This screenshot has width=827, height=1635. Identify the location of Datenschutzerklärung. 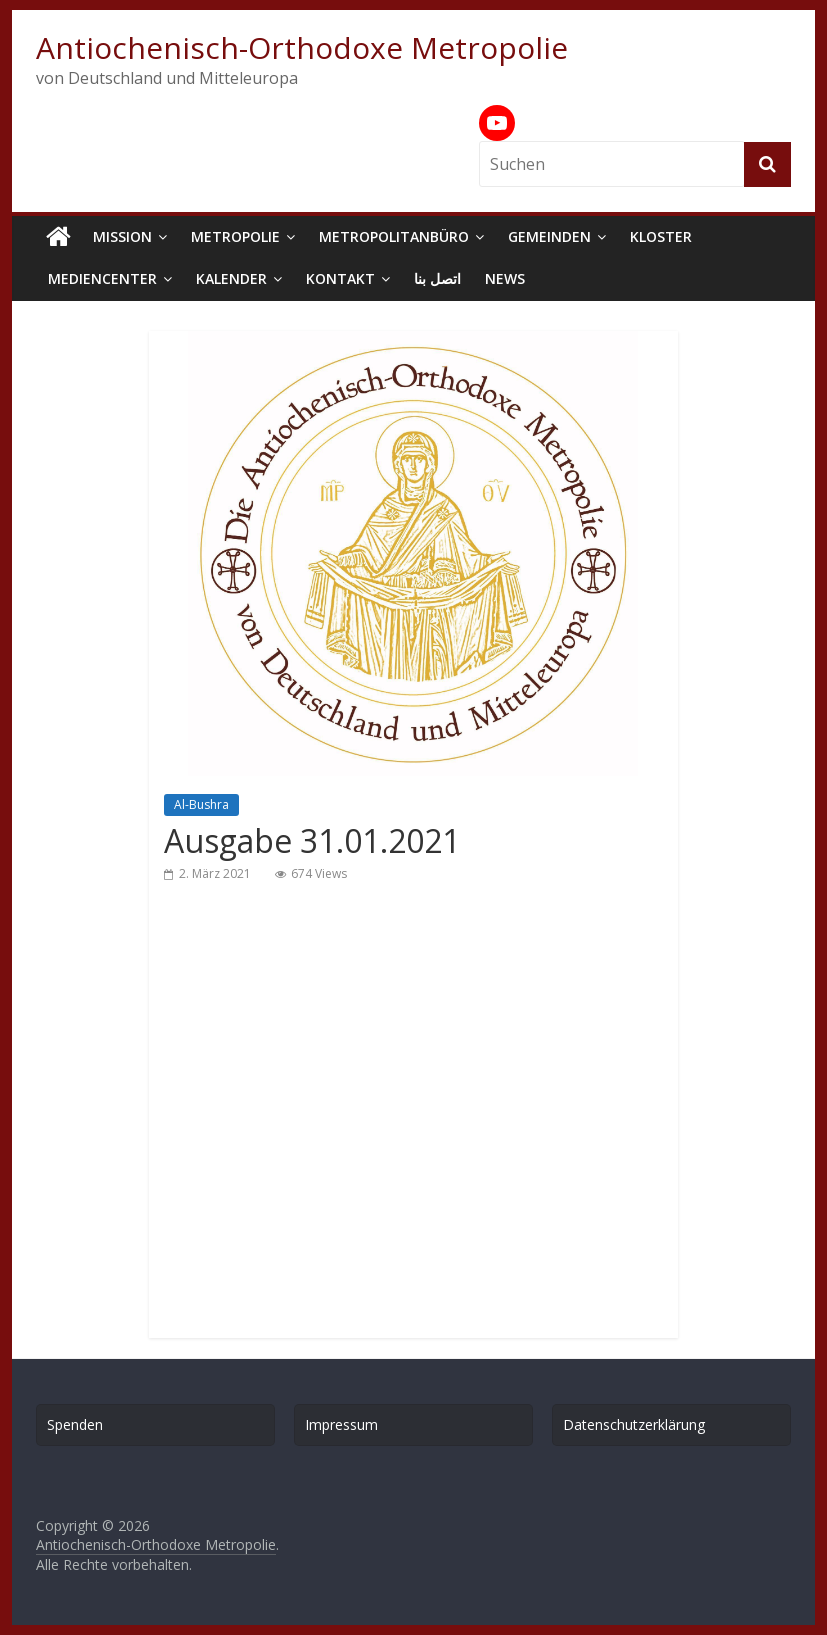
(634, 1424).